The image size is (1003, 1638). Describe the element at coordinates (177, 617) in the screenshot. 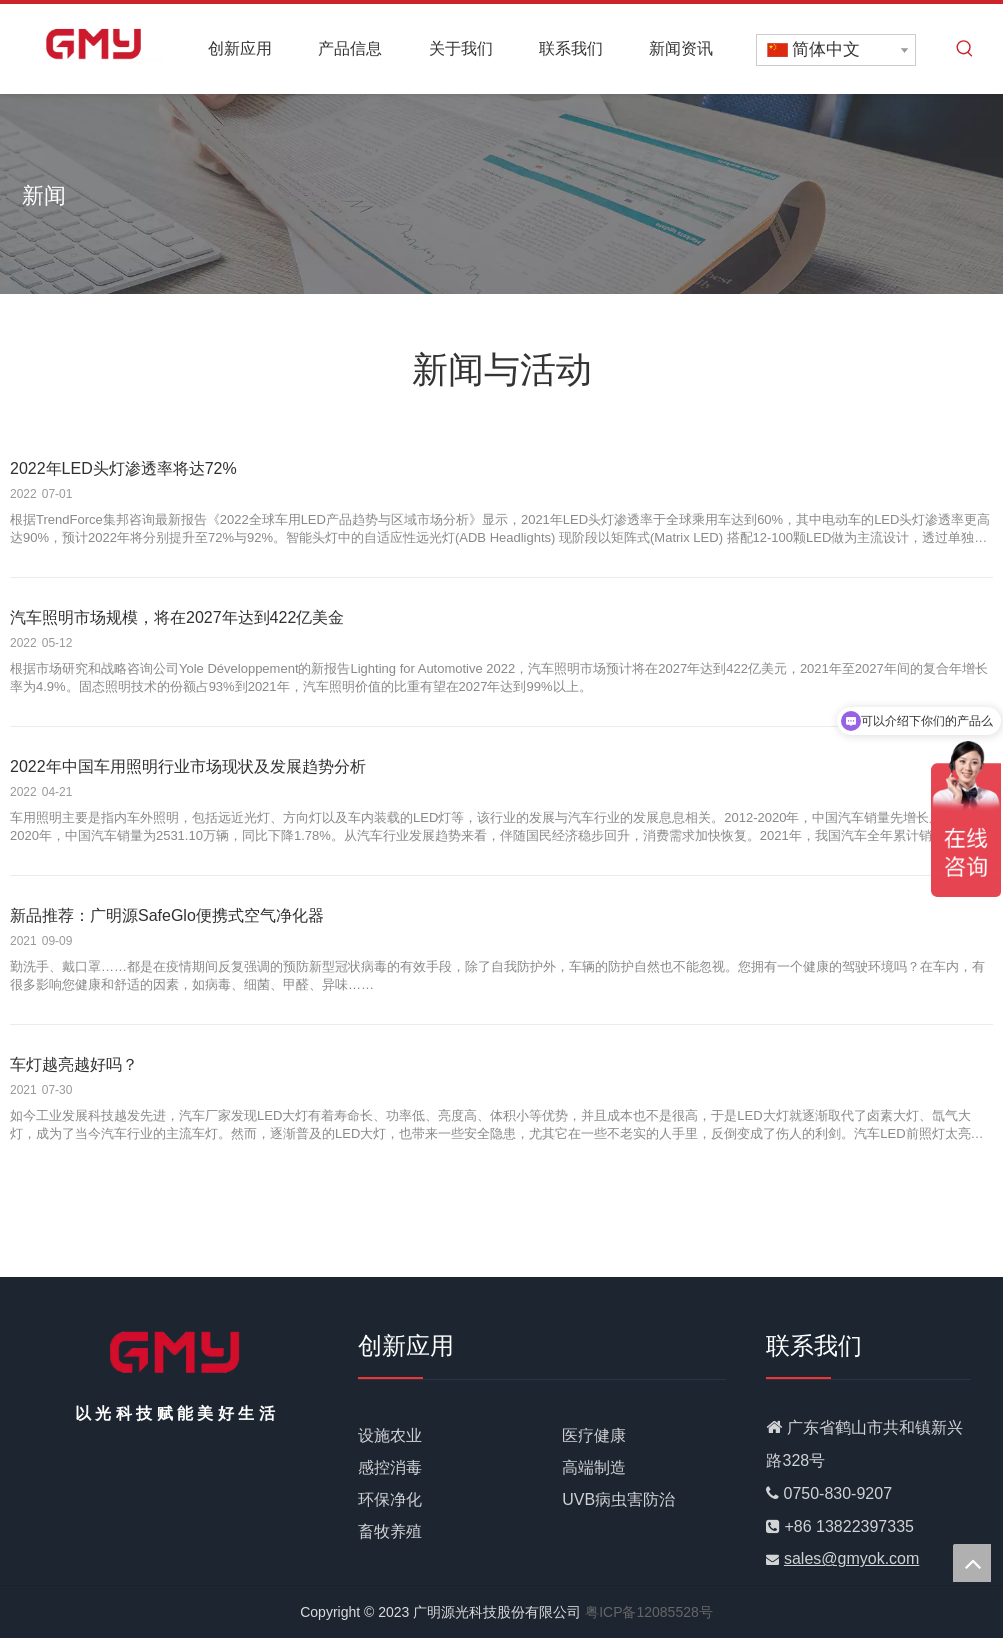

I see `汽车照明市场规模，将在2027年达到422亿美金` at that location.